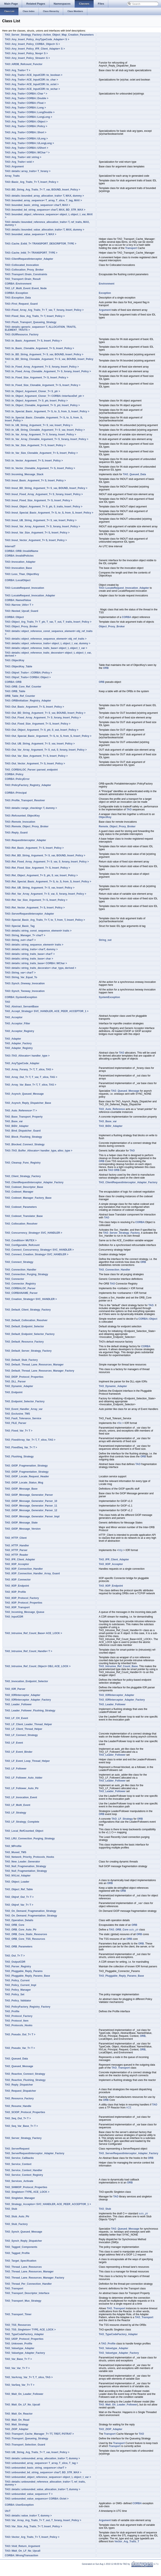 This screenshot has width=161, height=2576. What do you see at coordinates (23, 1137) in the screenshot?
I see `TAO_Block_Flushing_Strategy` at bounding box center [23, 1137].